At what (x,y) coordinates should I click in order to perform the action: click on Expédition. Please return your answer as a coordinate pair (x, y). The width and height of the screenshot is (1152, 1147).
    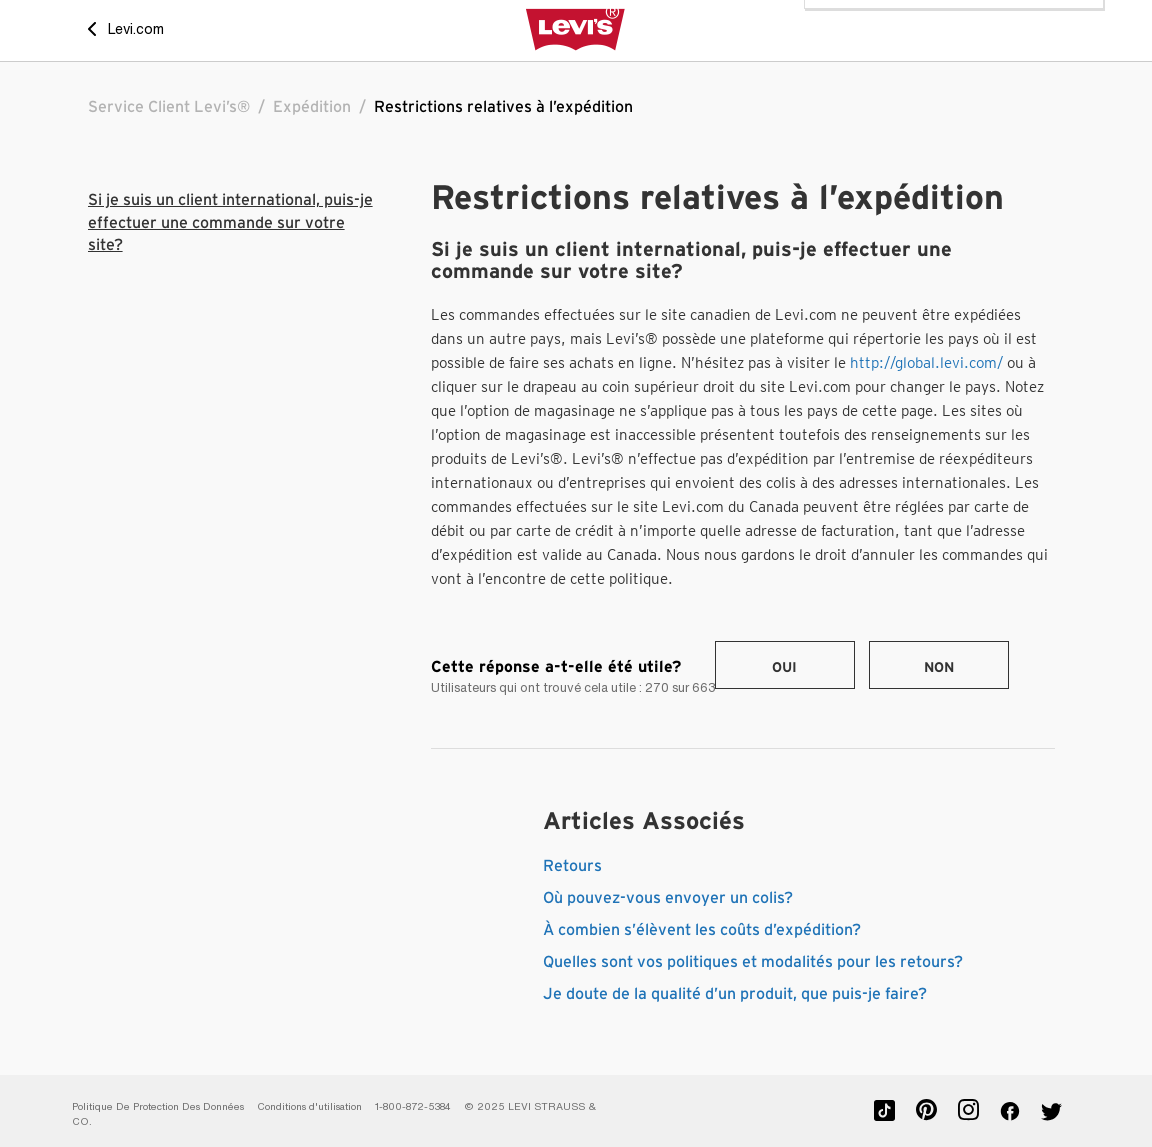
    Looking at the image, I should click on (312, 107).